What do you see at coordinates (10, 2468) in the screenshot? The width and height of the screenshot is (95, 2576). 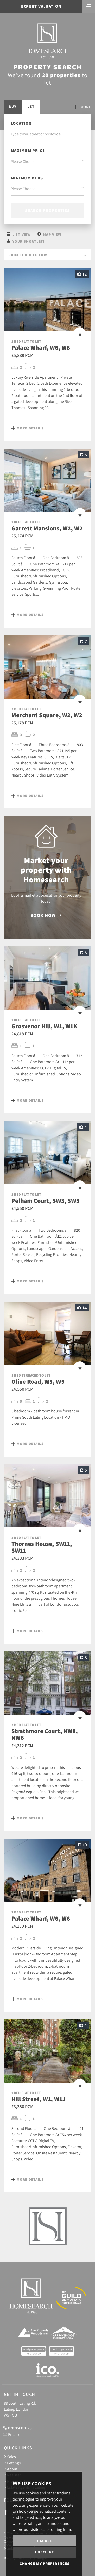 I see `About` at bounding box center [10, 2468].